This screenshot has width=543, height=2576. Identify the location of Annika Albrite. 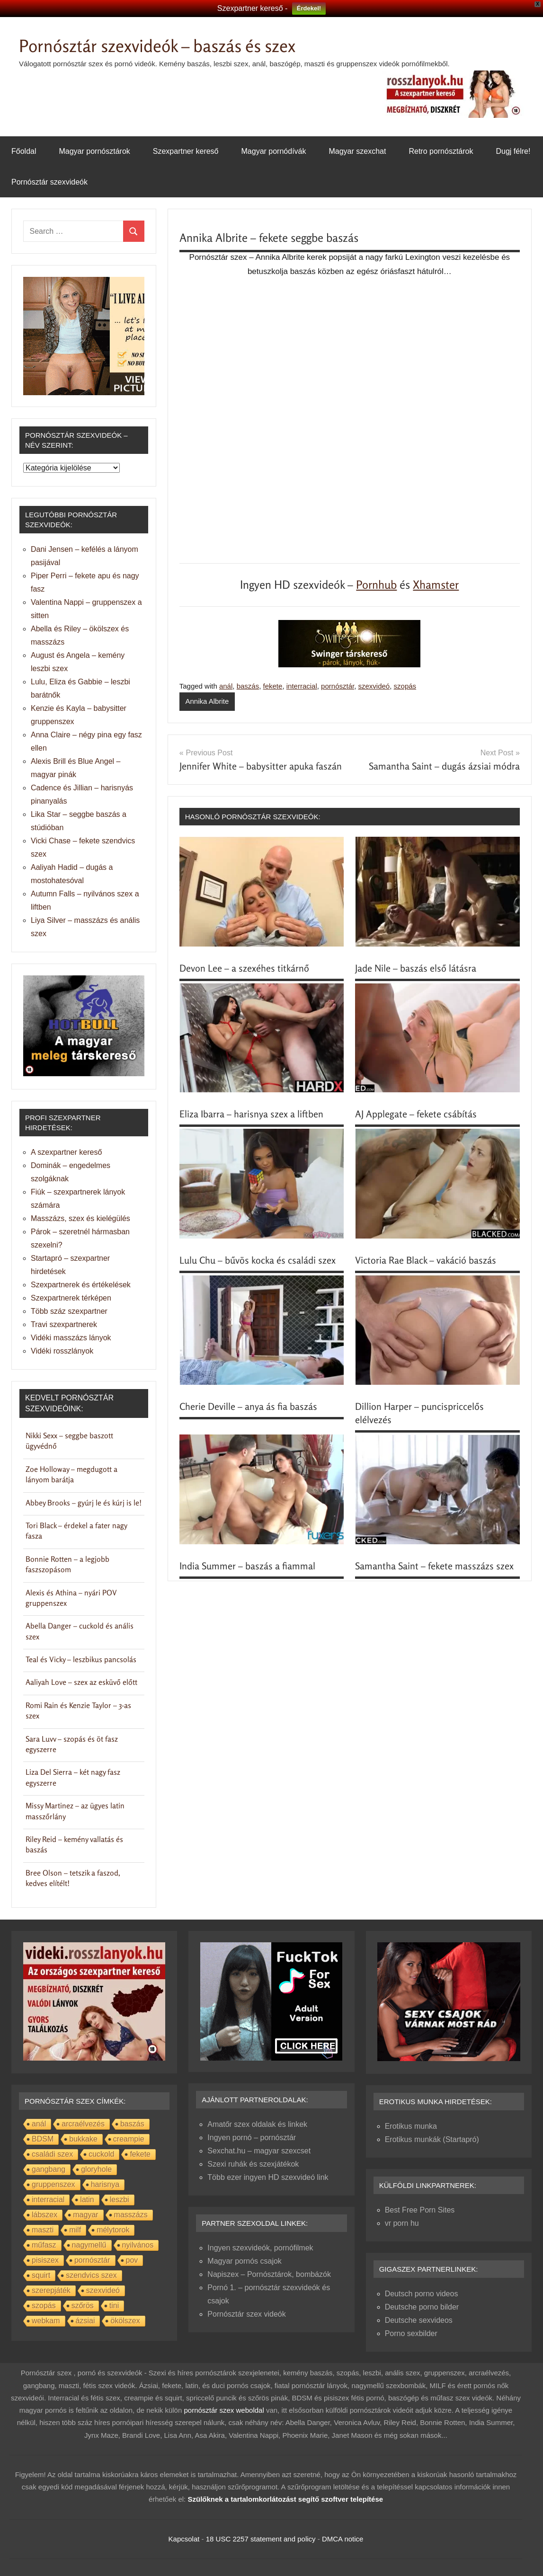
(207, 701).